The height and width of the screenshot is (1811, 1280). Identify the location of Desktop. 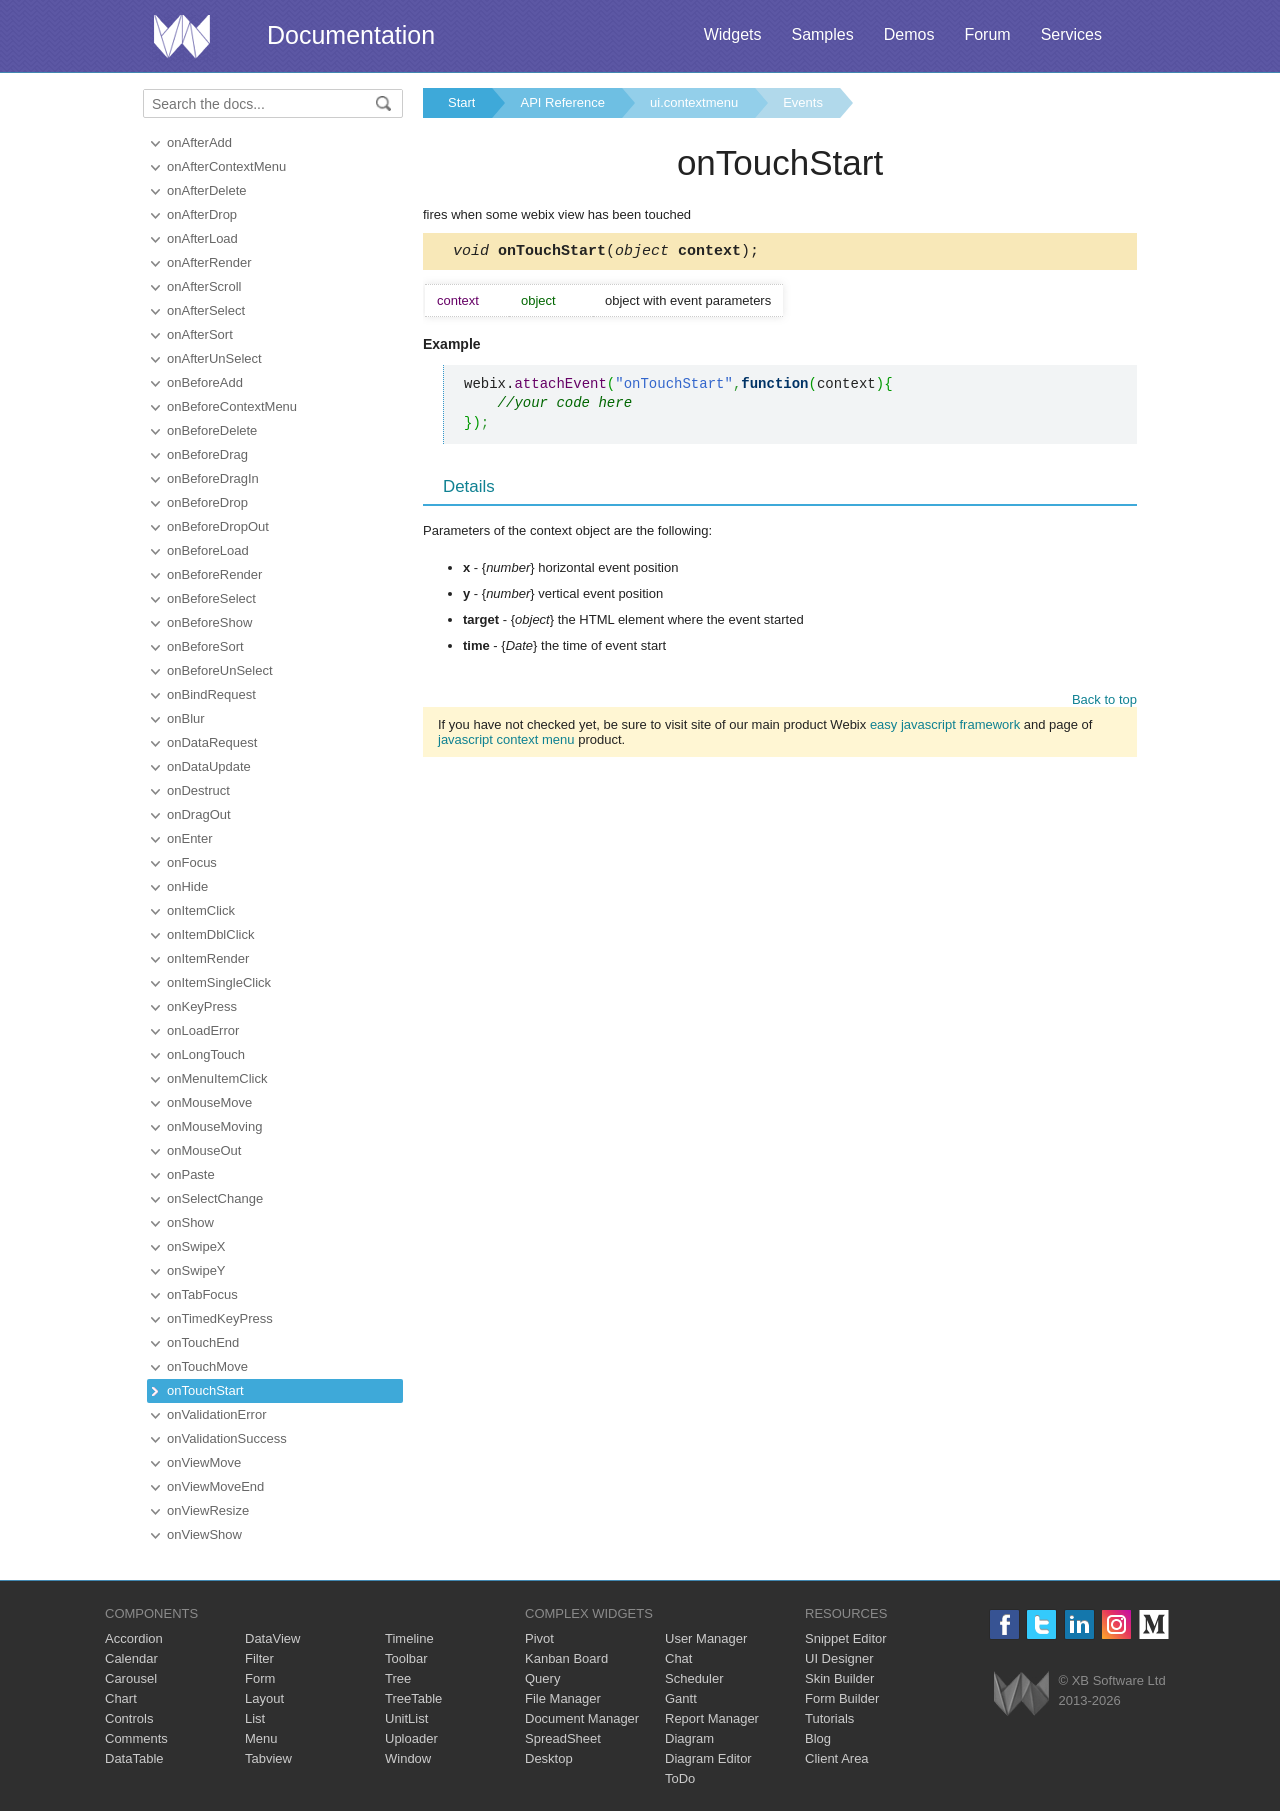
(549, 1758).